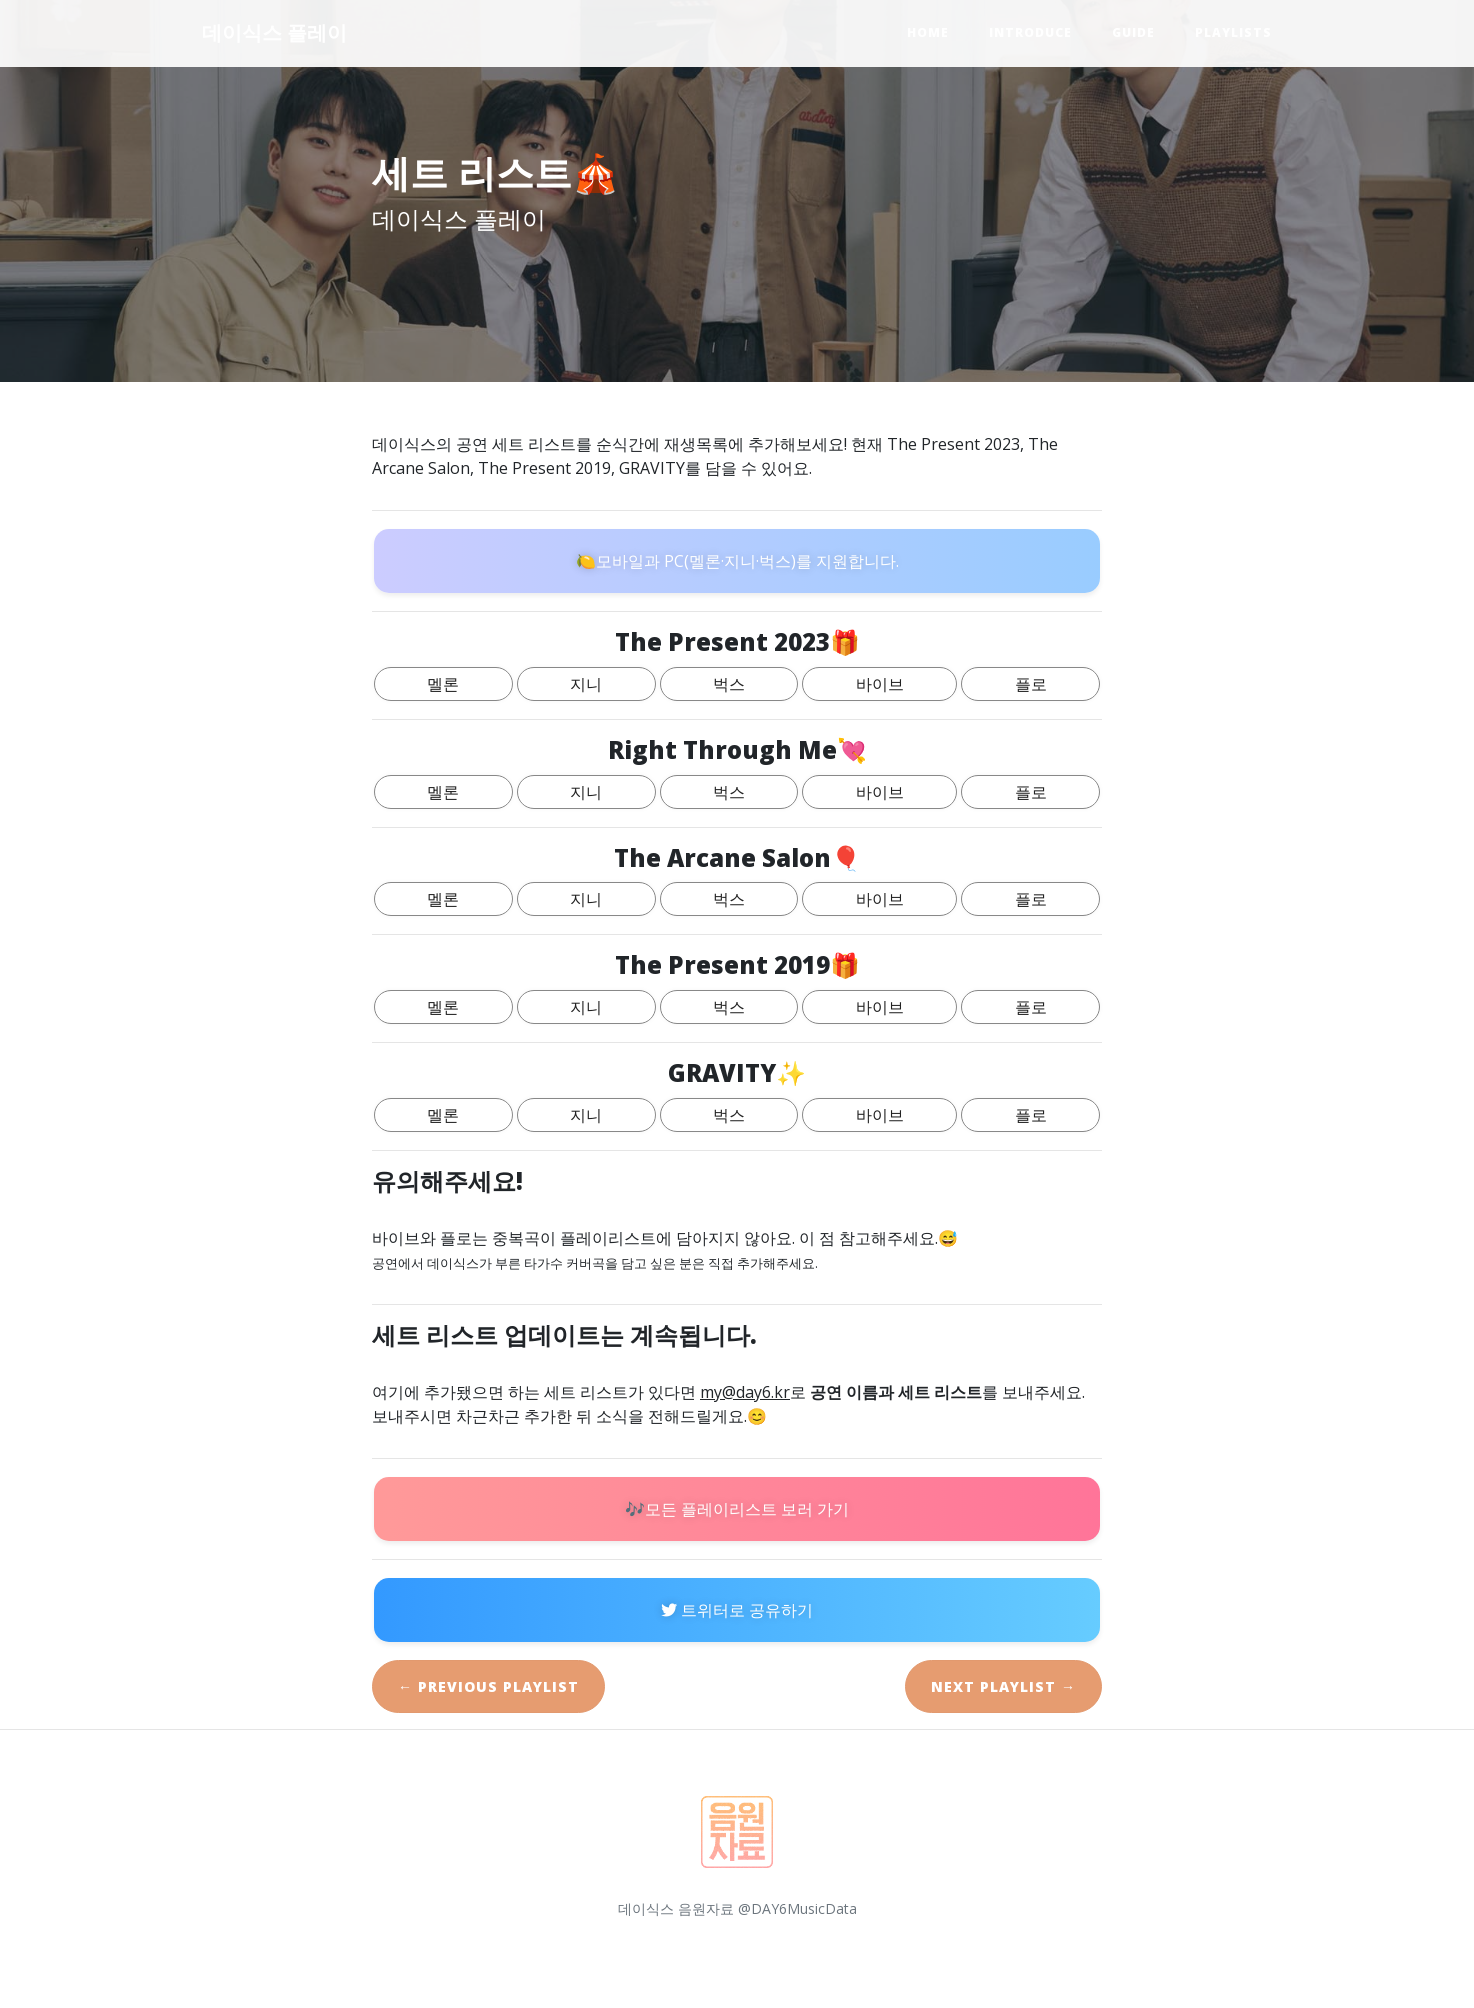 The height and width of the screenshot is (2008, 1474). I want to click on 🎶모든 플레이리스트 보러 가기, so click(737, 1509).